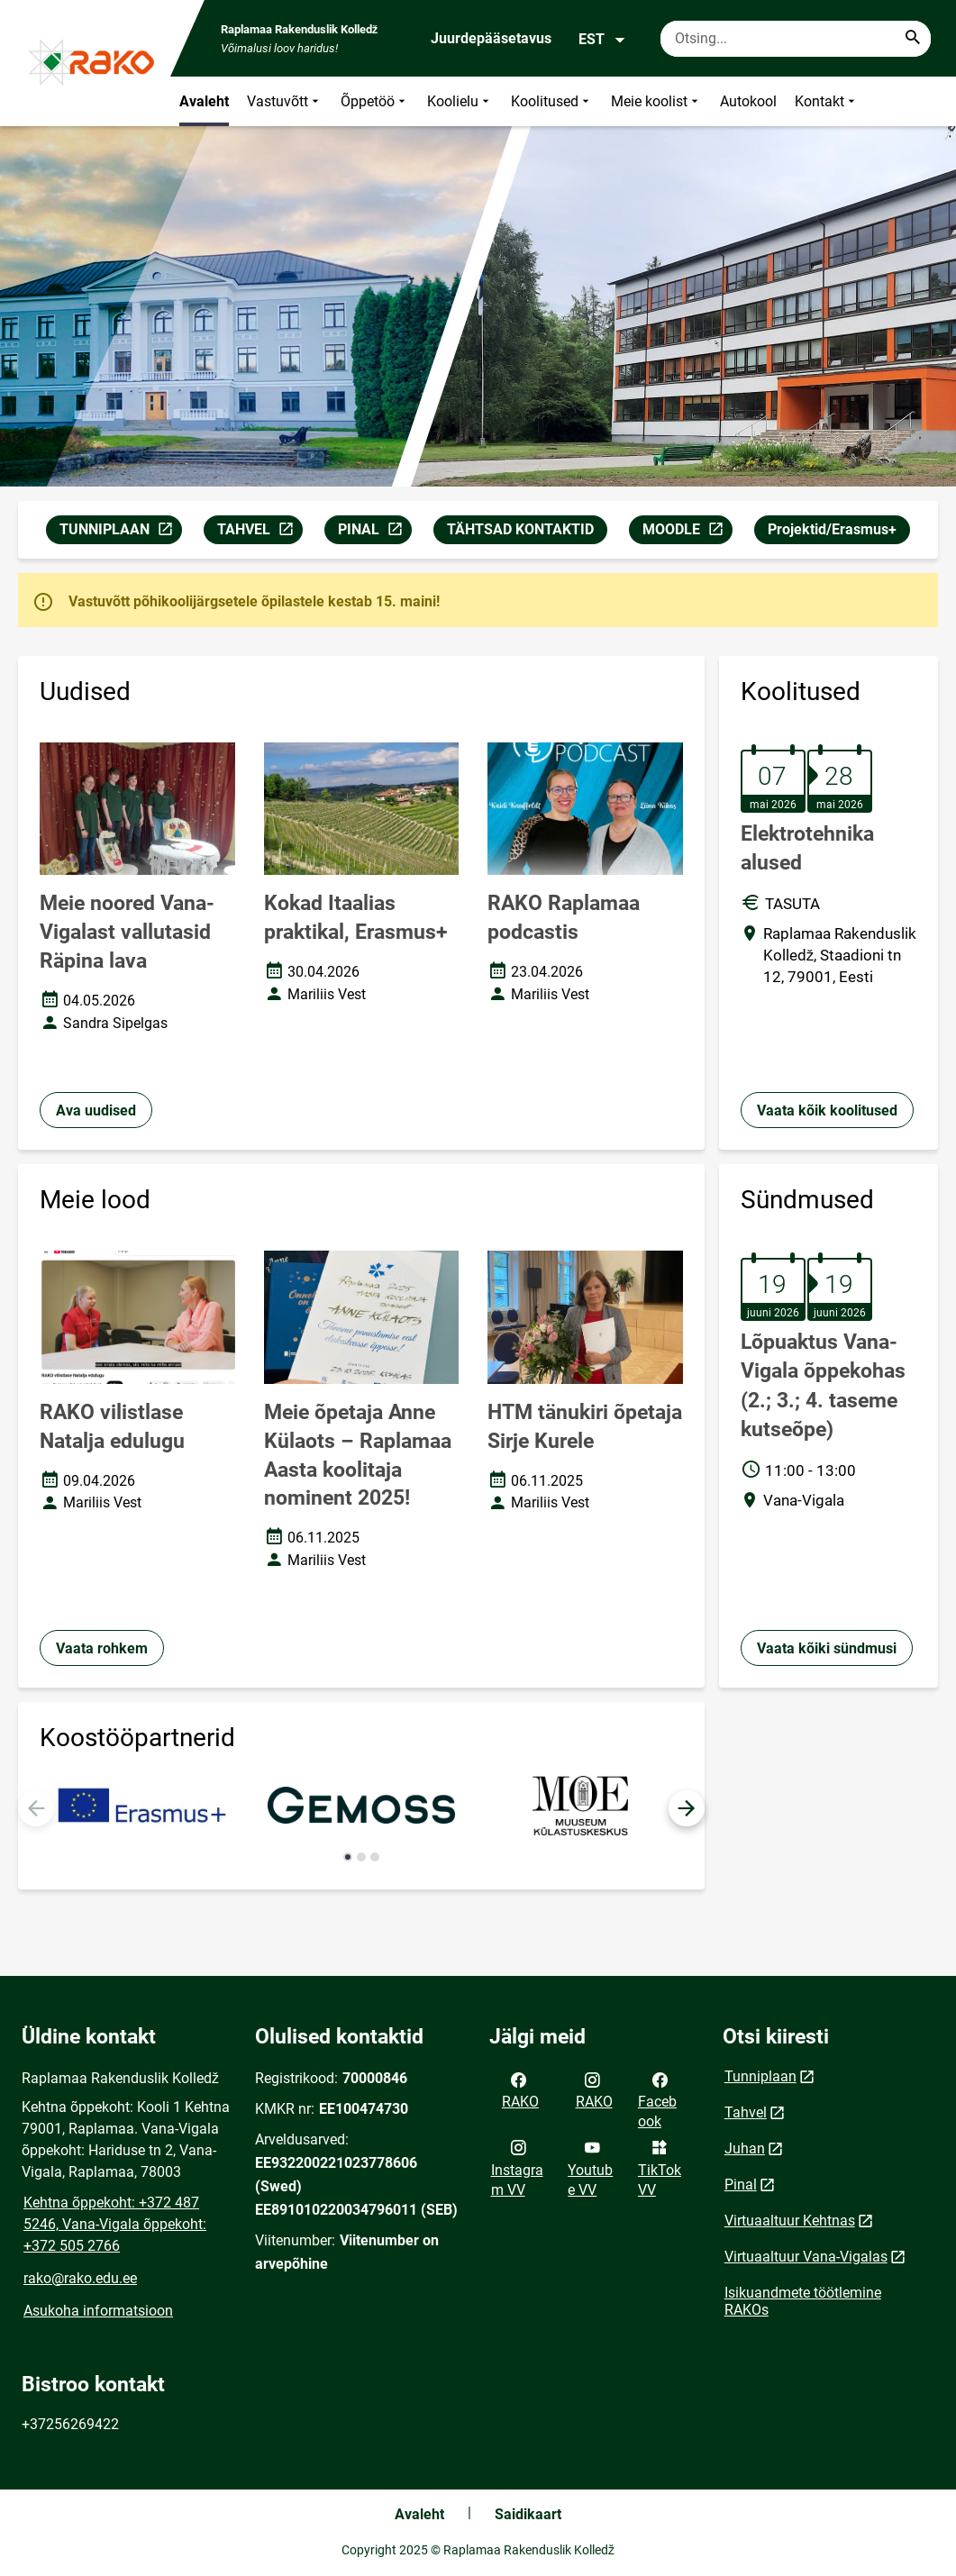  What do you see at coordinates (740, 2184) in the screenshot?
I see `Pinal` at bounding box center [740, 2184].